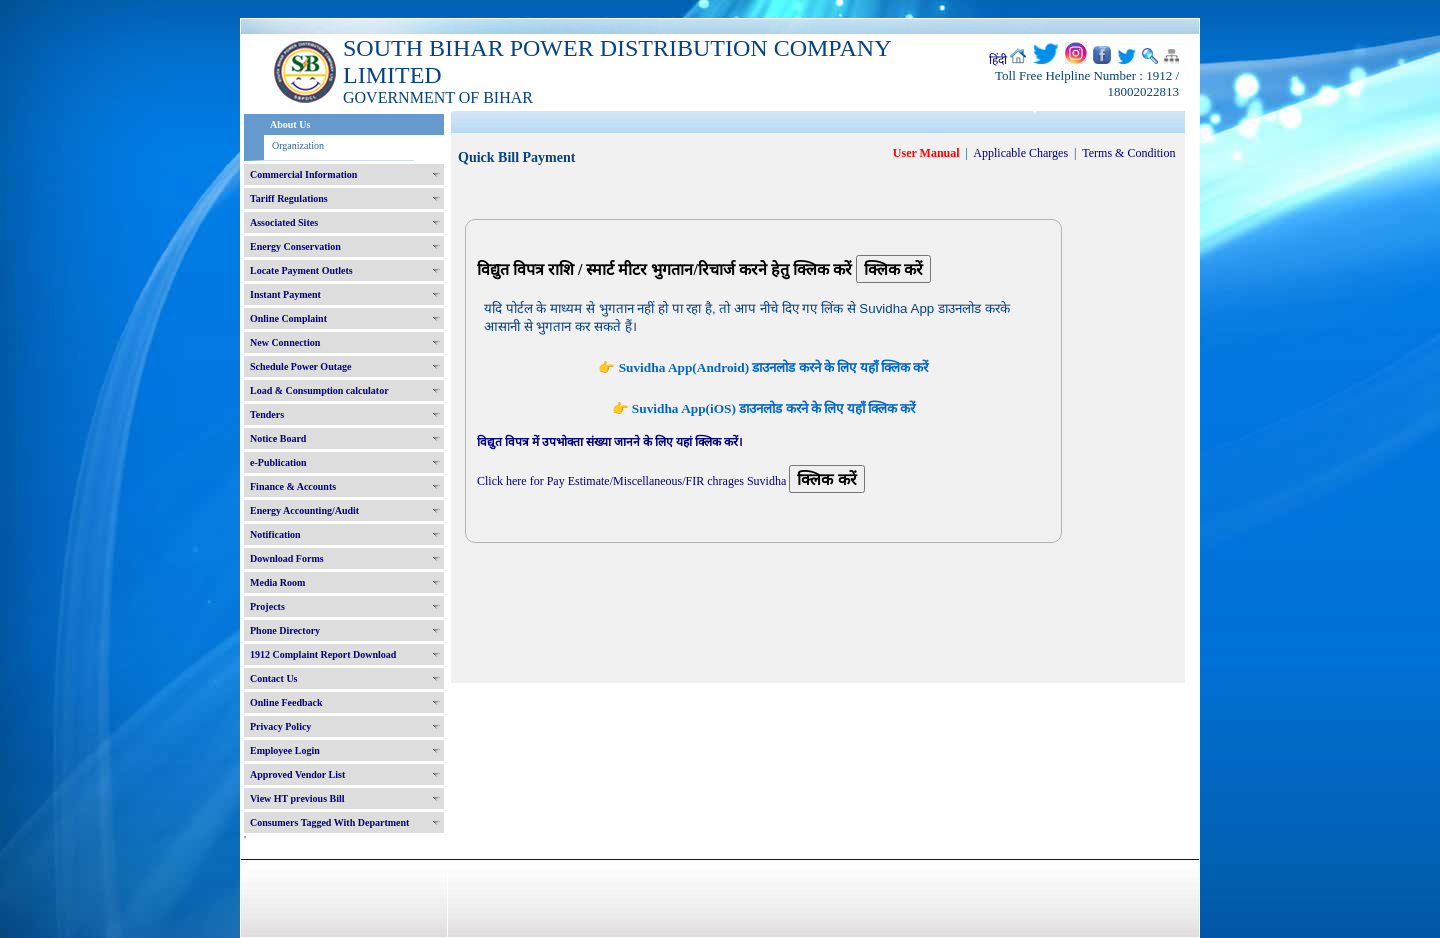 The image size is (1440, 938). What do you see at coordinates (288, 318) in the screenshot?
I see `Online Complaint` at bounding box center [288, 318].